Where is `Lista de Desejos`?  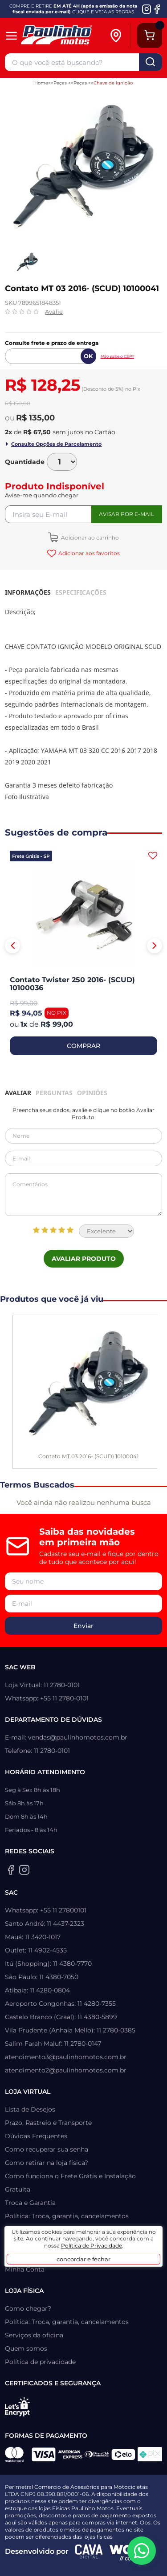
Lista de Desejos is located at coordinates (30, 2109).